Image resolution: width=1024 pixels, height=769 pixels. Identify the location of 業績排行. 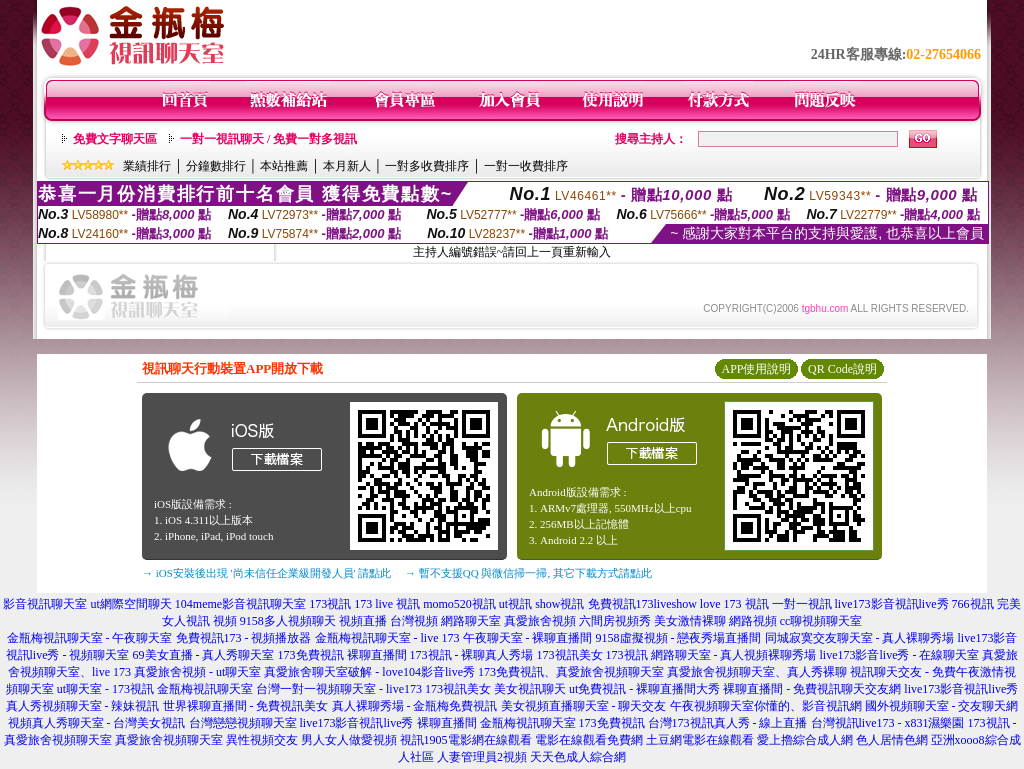
(147, 166).